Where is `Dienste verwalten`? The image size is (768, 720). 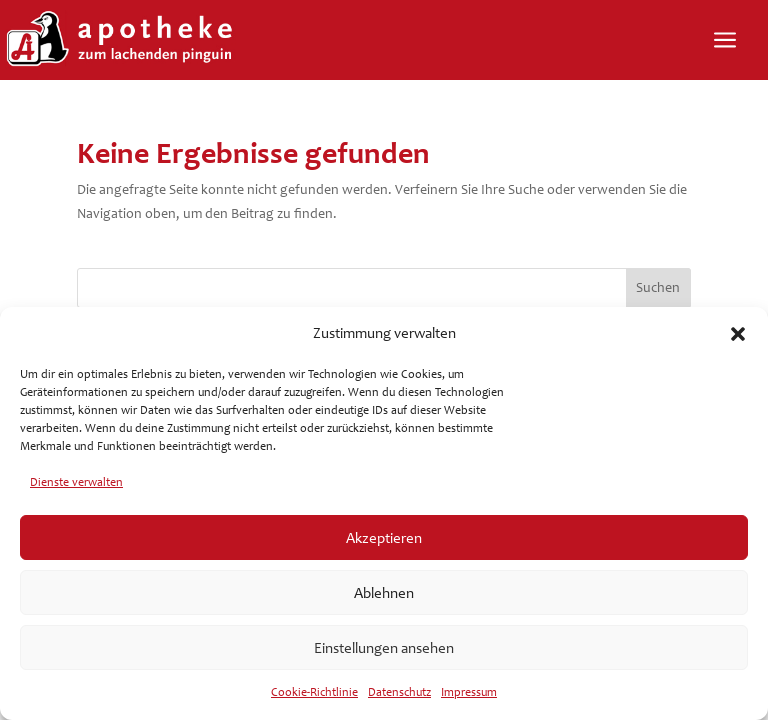 Dienste verwalten is located at coordinates (76, 482).